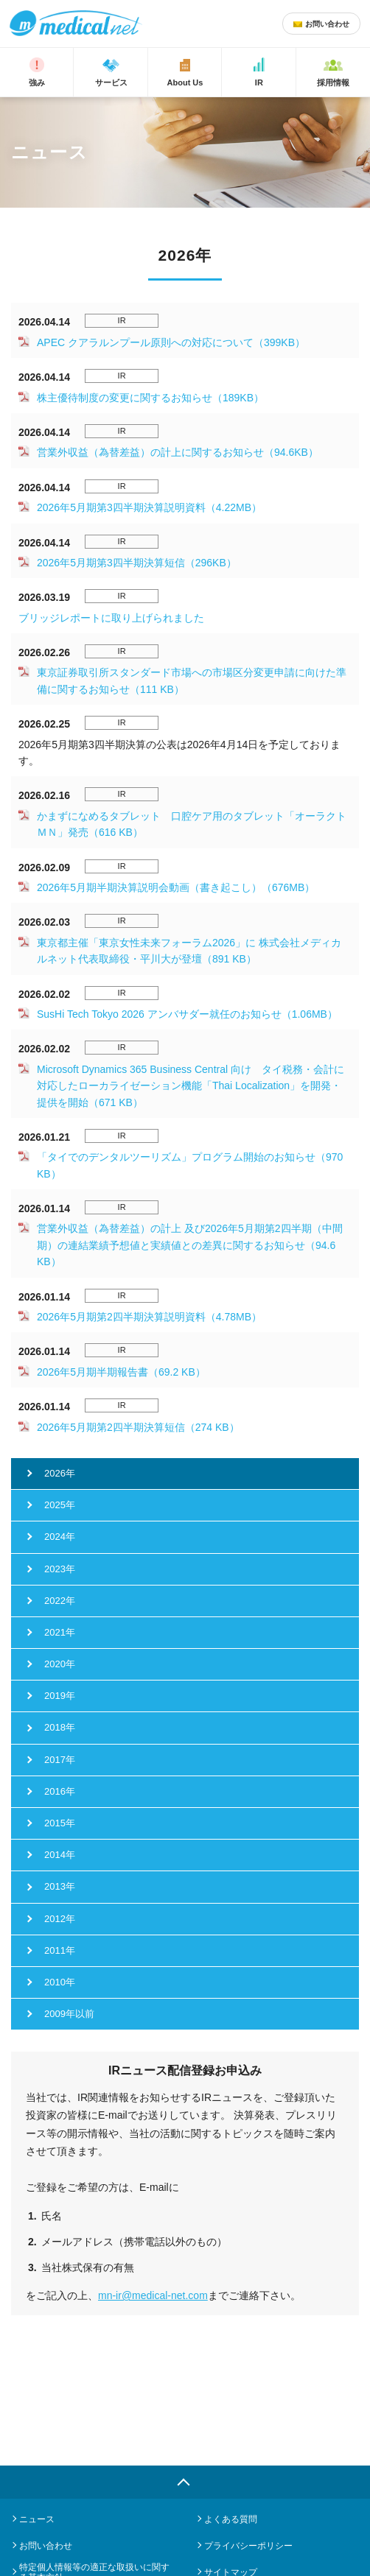 Image resolution: width=370 pixels, height=2576 pixels. What do you see at coordinates (59, 1727) in the screenshot?
I see `2018年` at bounding box center [59, 1727].